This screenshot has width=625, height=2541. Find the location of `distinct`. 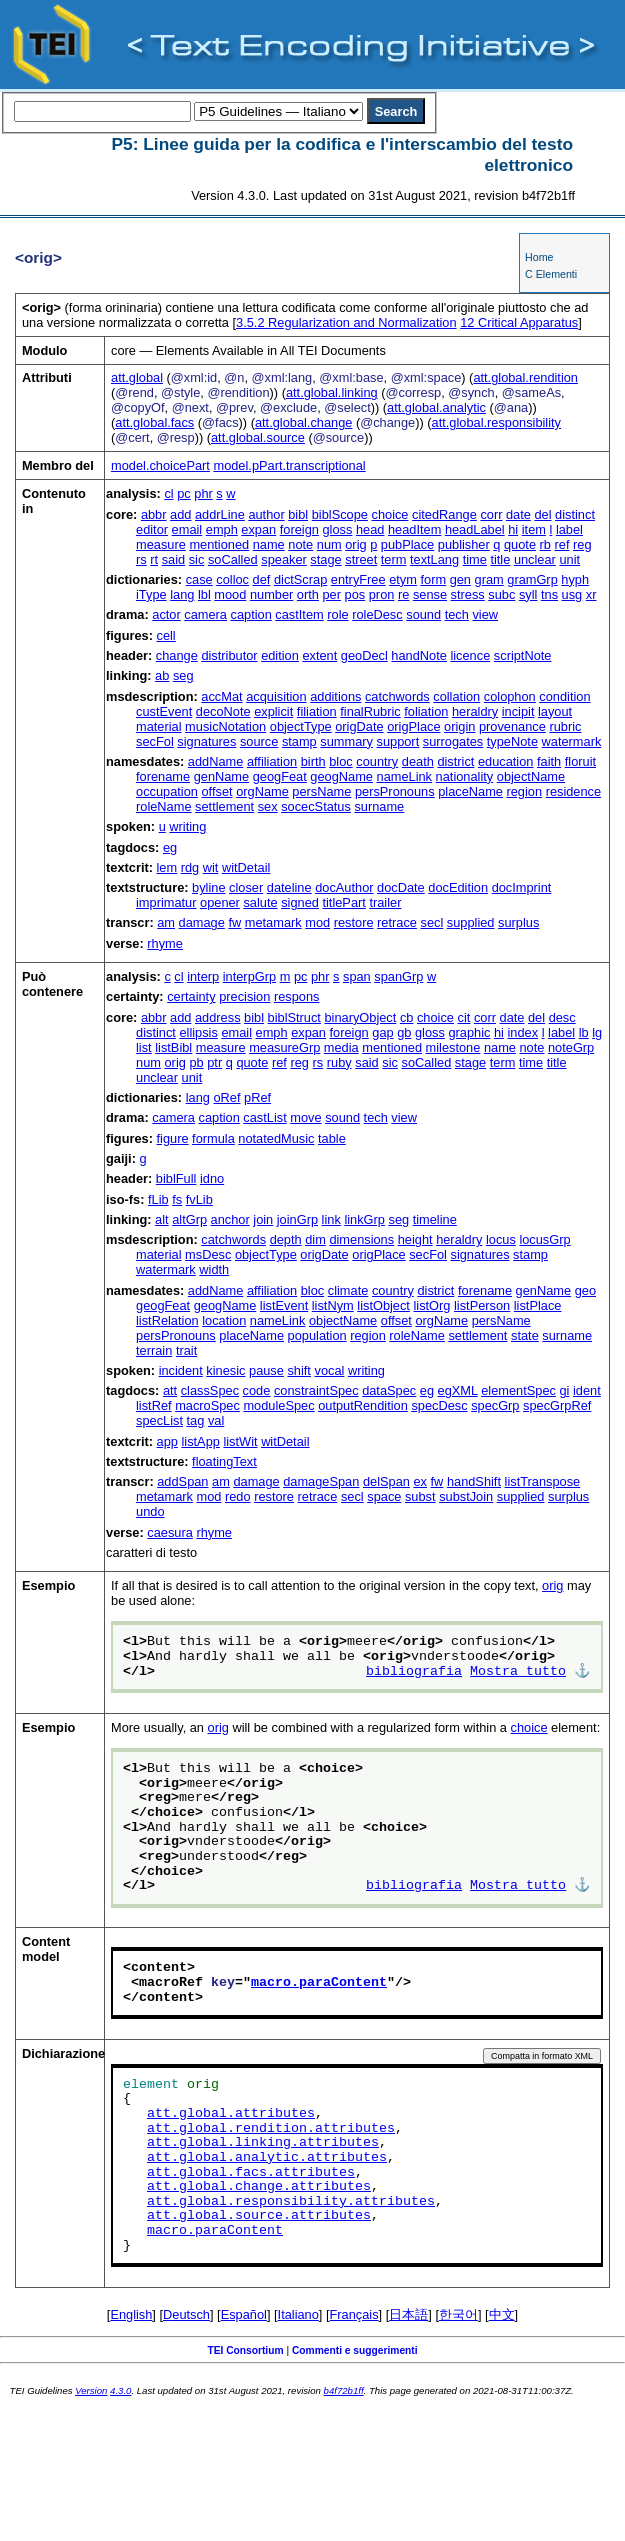

distinct is located at coordinates (575, 514).